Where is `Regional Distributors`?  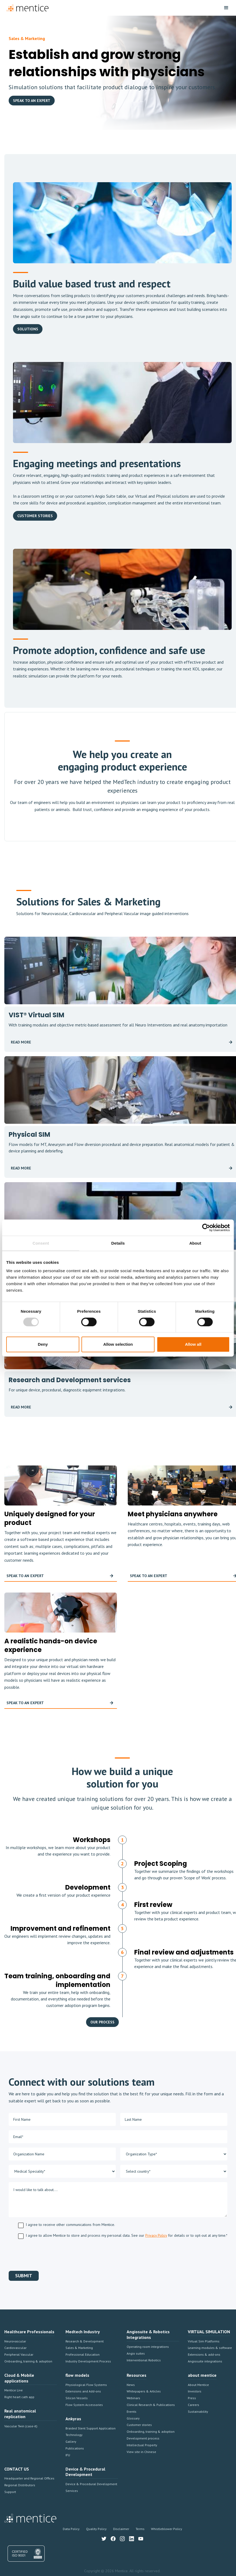
Regional Distributors is located at coordinates (19, 2485).